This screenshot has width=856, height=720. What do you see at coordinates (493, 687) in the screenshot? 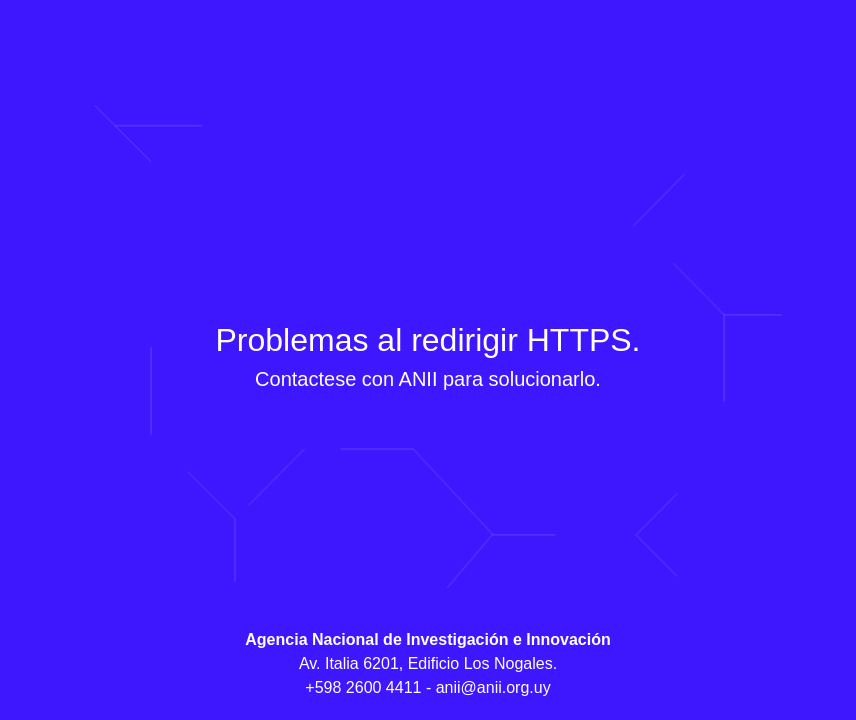
I see `anii@anii.org.uy` at bounding box center [493, 687].